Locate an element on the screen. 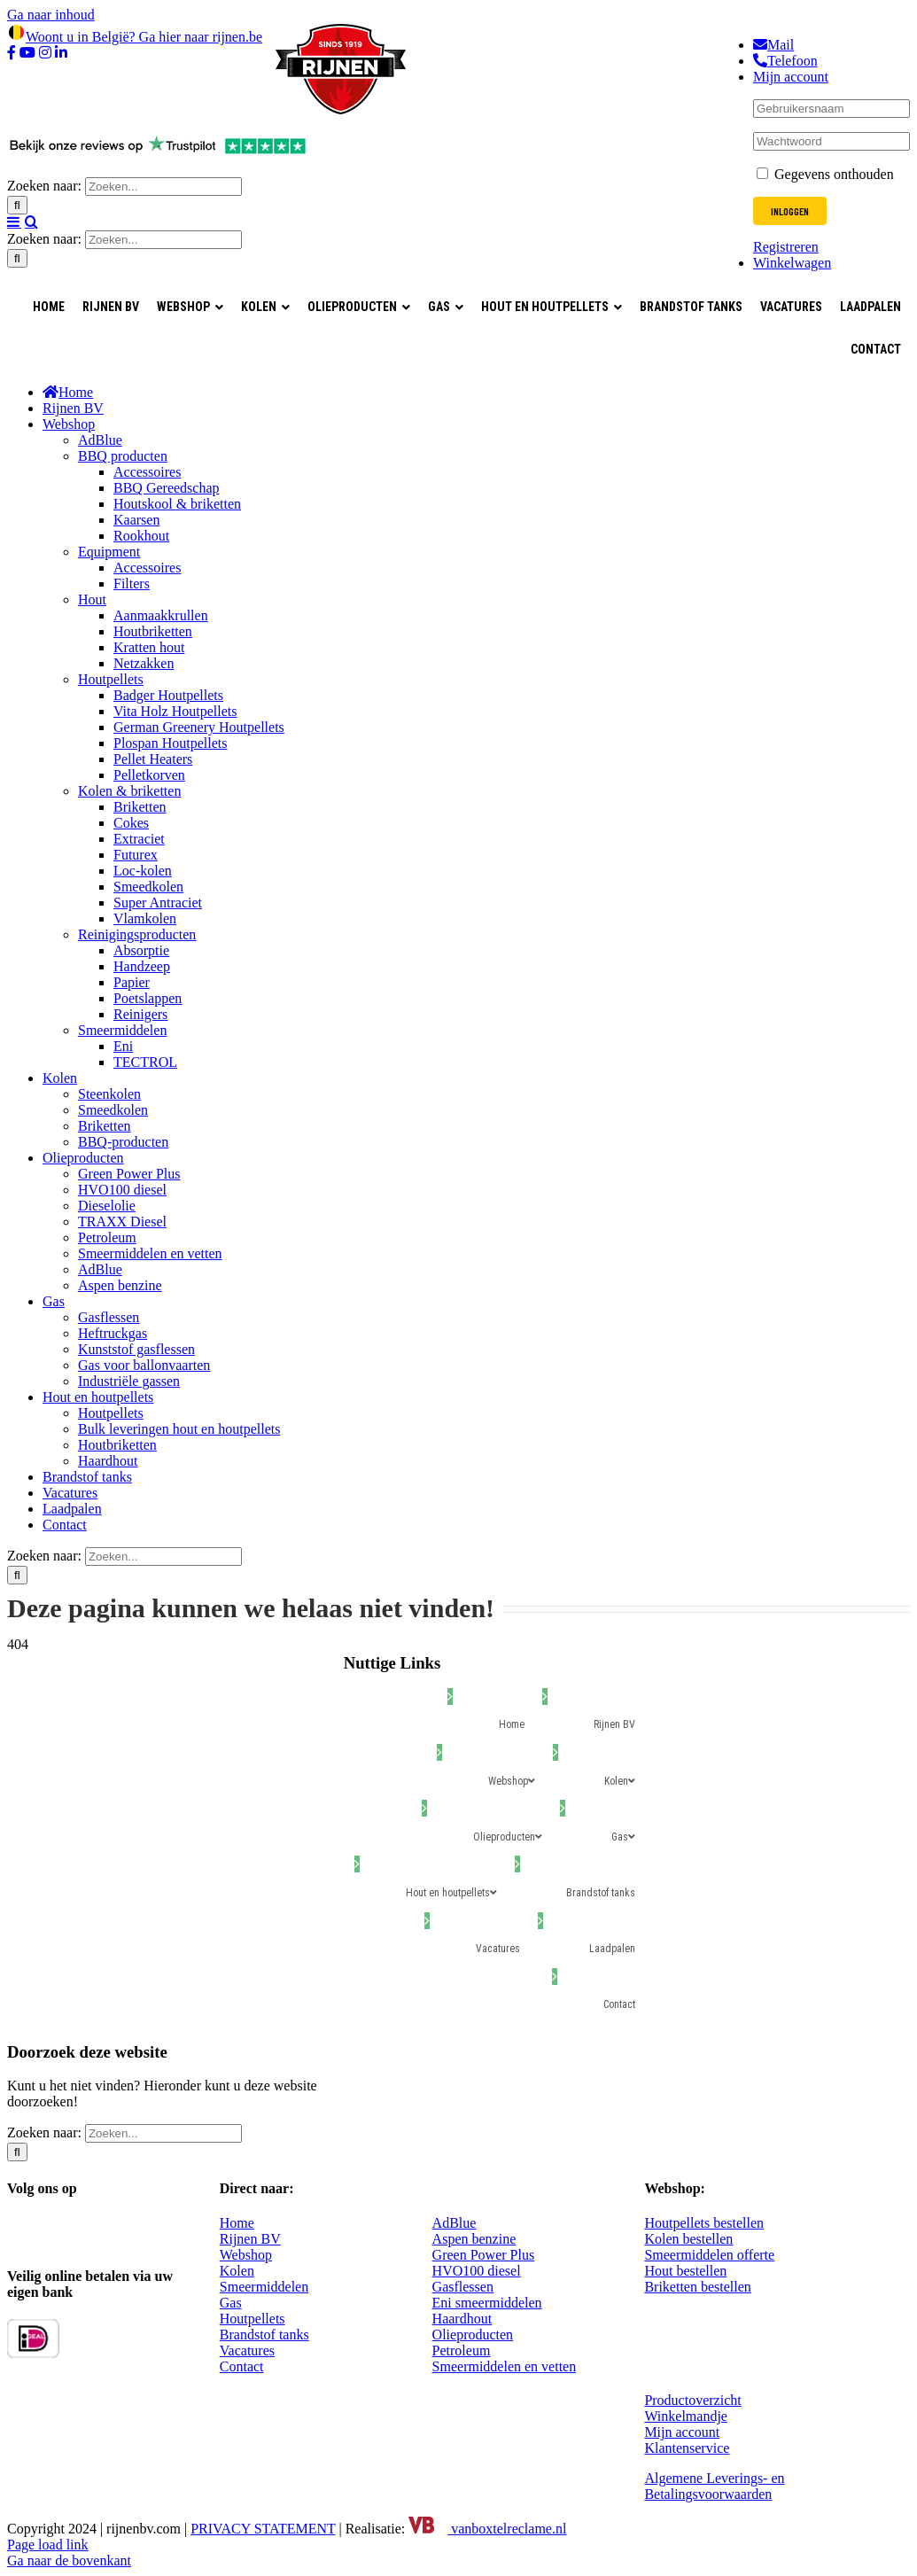  Brandstof tanks is located at coordinates (264, 2334).